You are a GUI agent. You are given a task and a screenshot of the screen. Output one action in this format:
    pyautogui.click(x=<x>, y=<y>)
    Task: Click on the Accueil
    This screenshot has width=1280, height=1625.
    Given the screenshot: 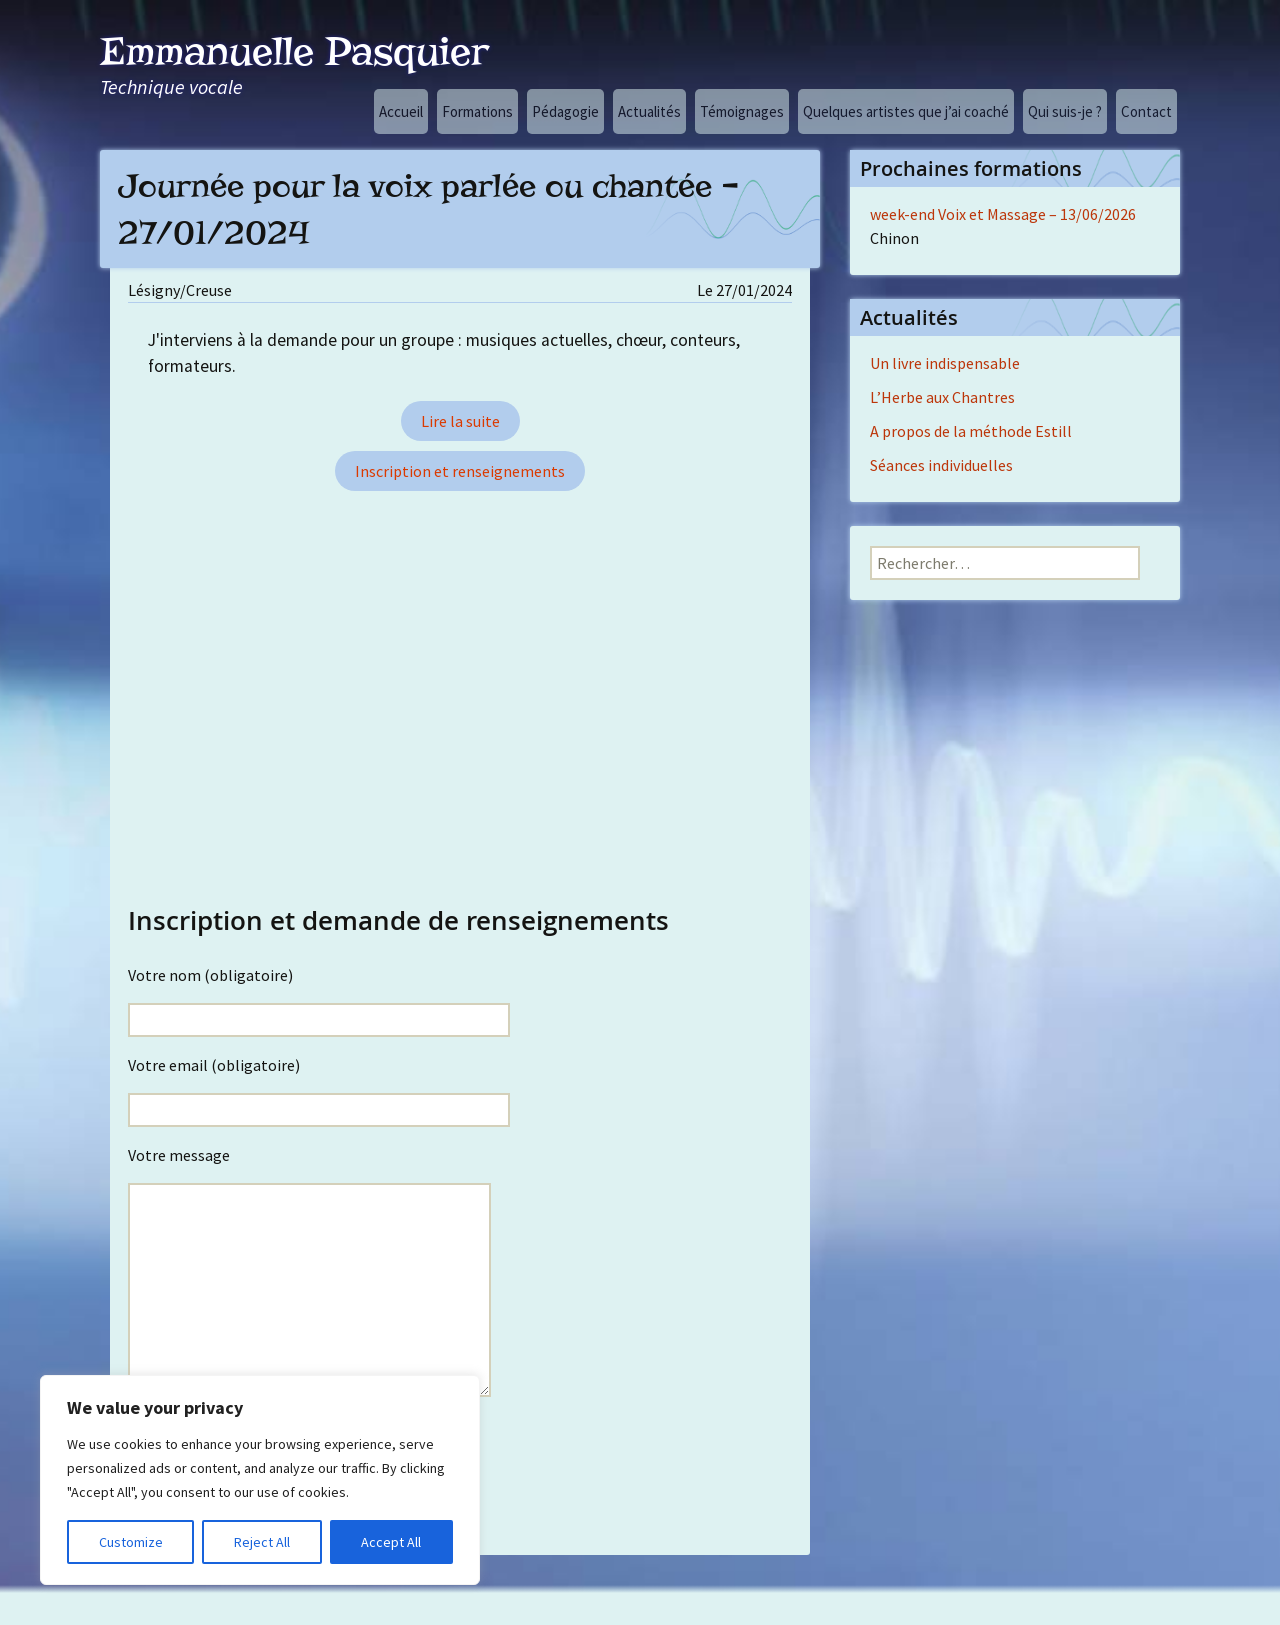 What is the action you would take?
    pyautogui.click(x=401, y=111)
    